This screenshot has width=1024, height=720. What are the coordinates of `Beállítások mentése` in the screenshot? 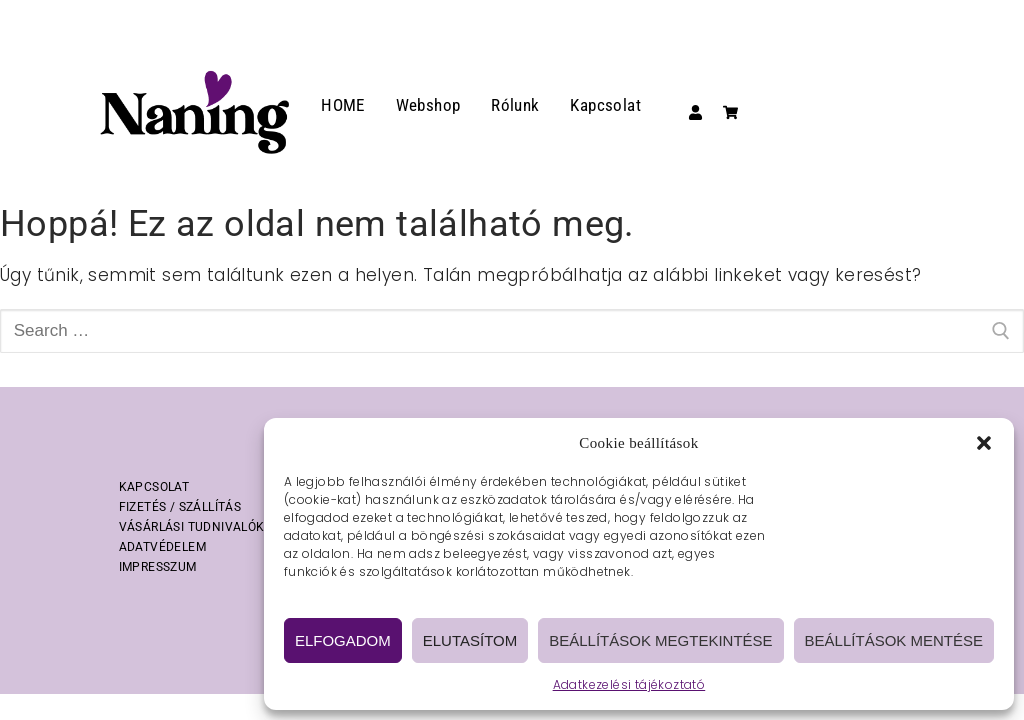 It's located at (894, 640).